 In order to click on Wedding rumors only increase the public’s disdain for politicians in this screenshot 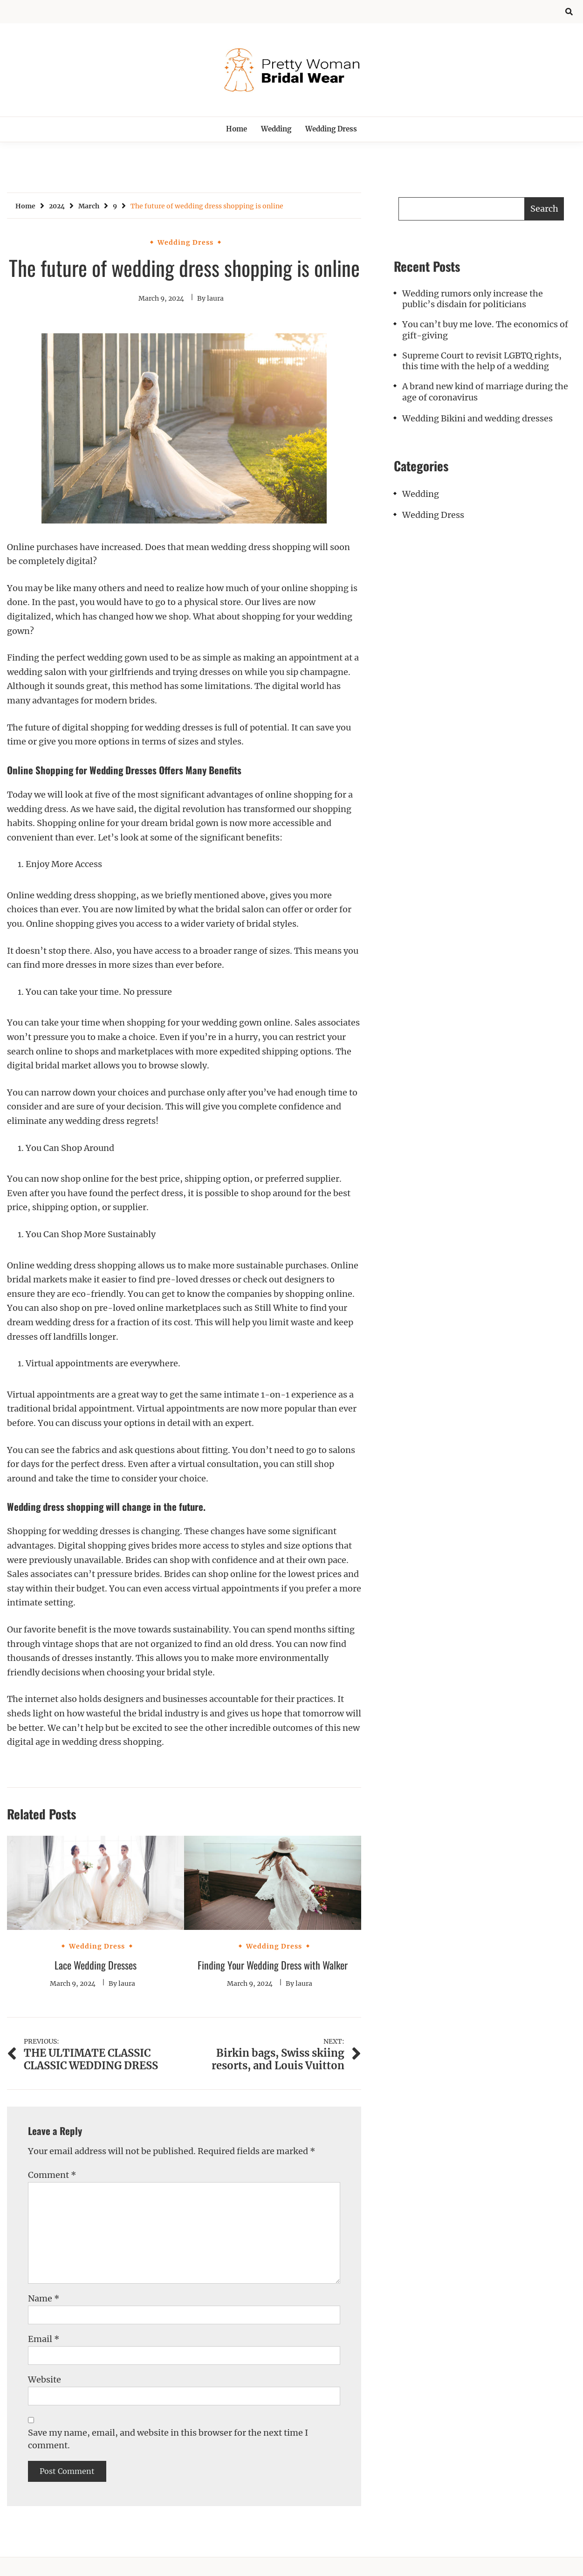, I will do `click(472, 299)`.